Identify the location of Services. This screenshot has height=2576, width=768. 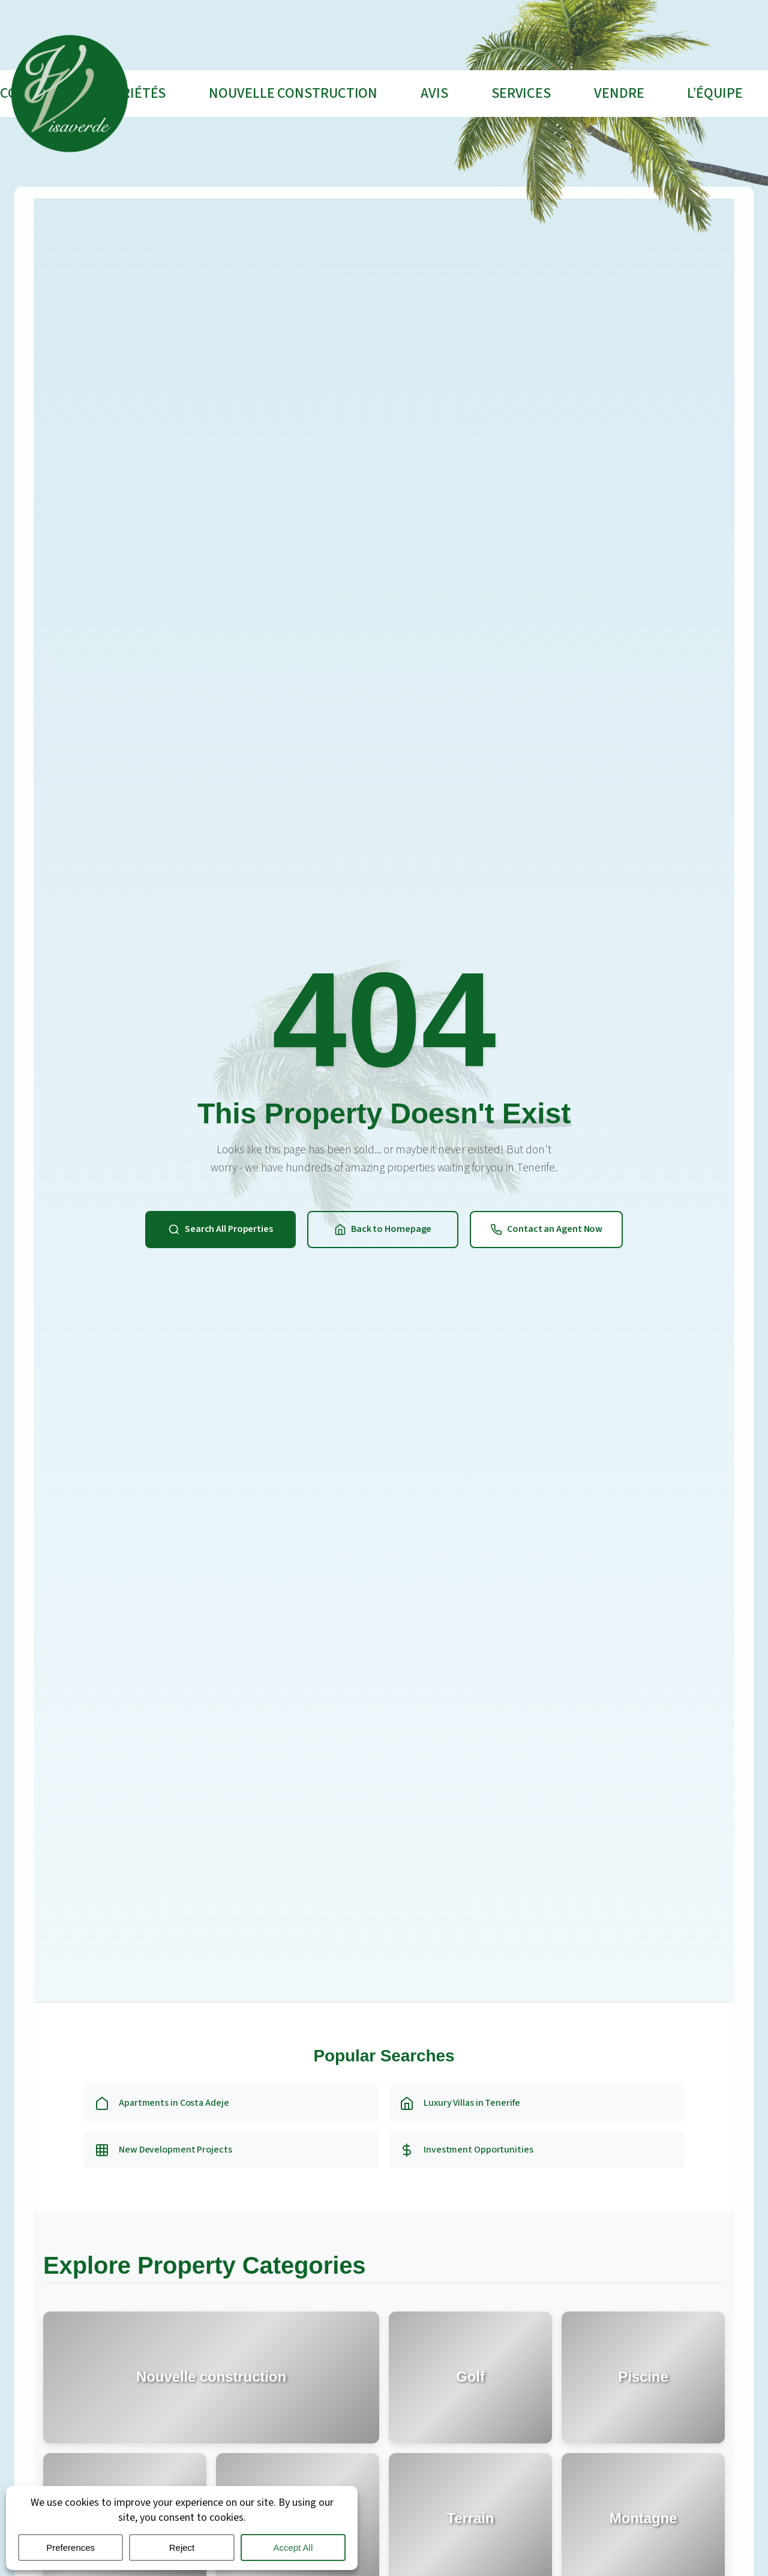
(521, 93).